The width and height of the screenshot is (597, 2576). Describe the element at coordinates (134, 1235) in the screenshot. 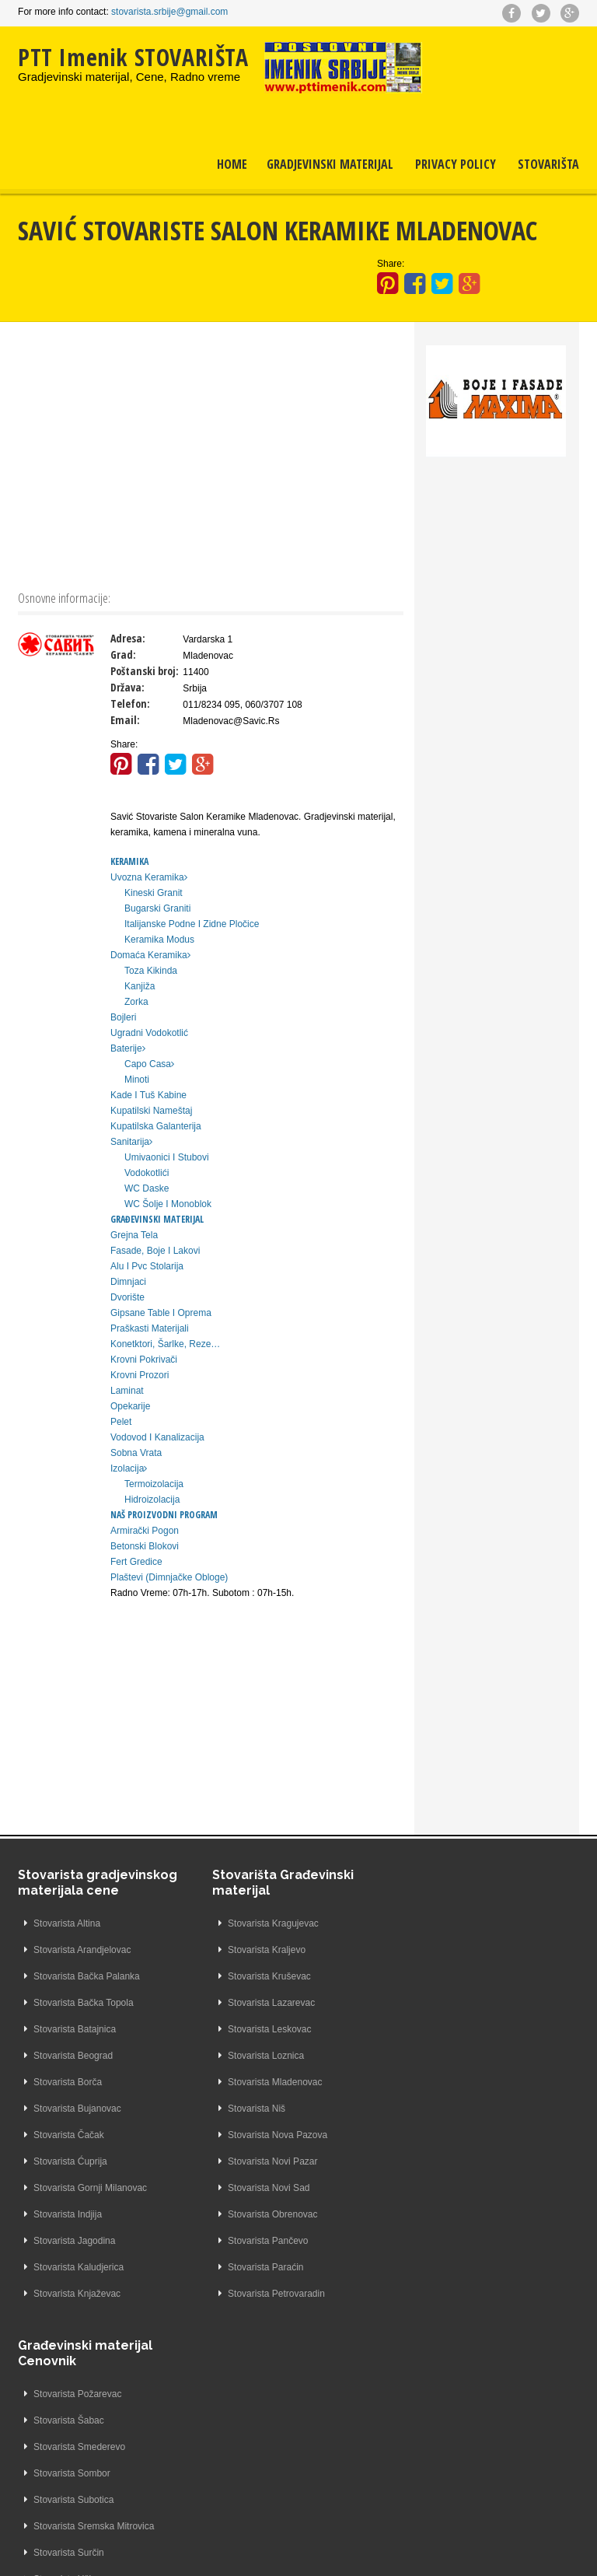

I see `Grejna Tela` at that location.